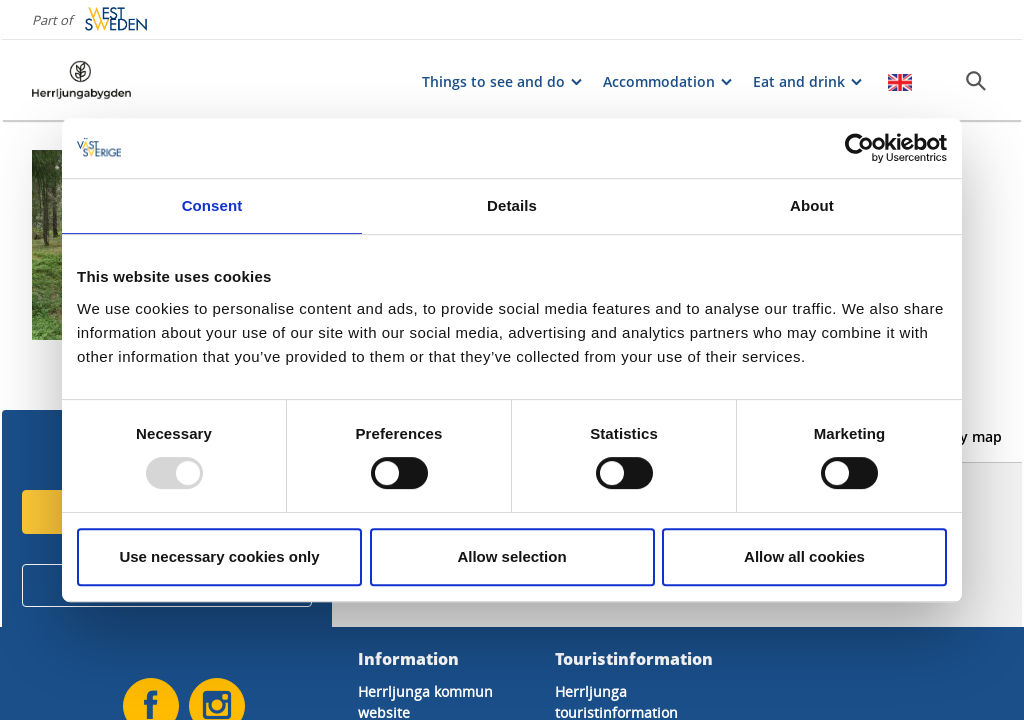 The width and height of the screenshot is (1024, 720). Describe the element at coordinates (212, 205) in the screenshot. I see `Consent [tab]` at that location.